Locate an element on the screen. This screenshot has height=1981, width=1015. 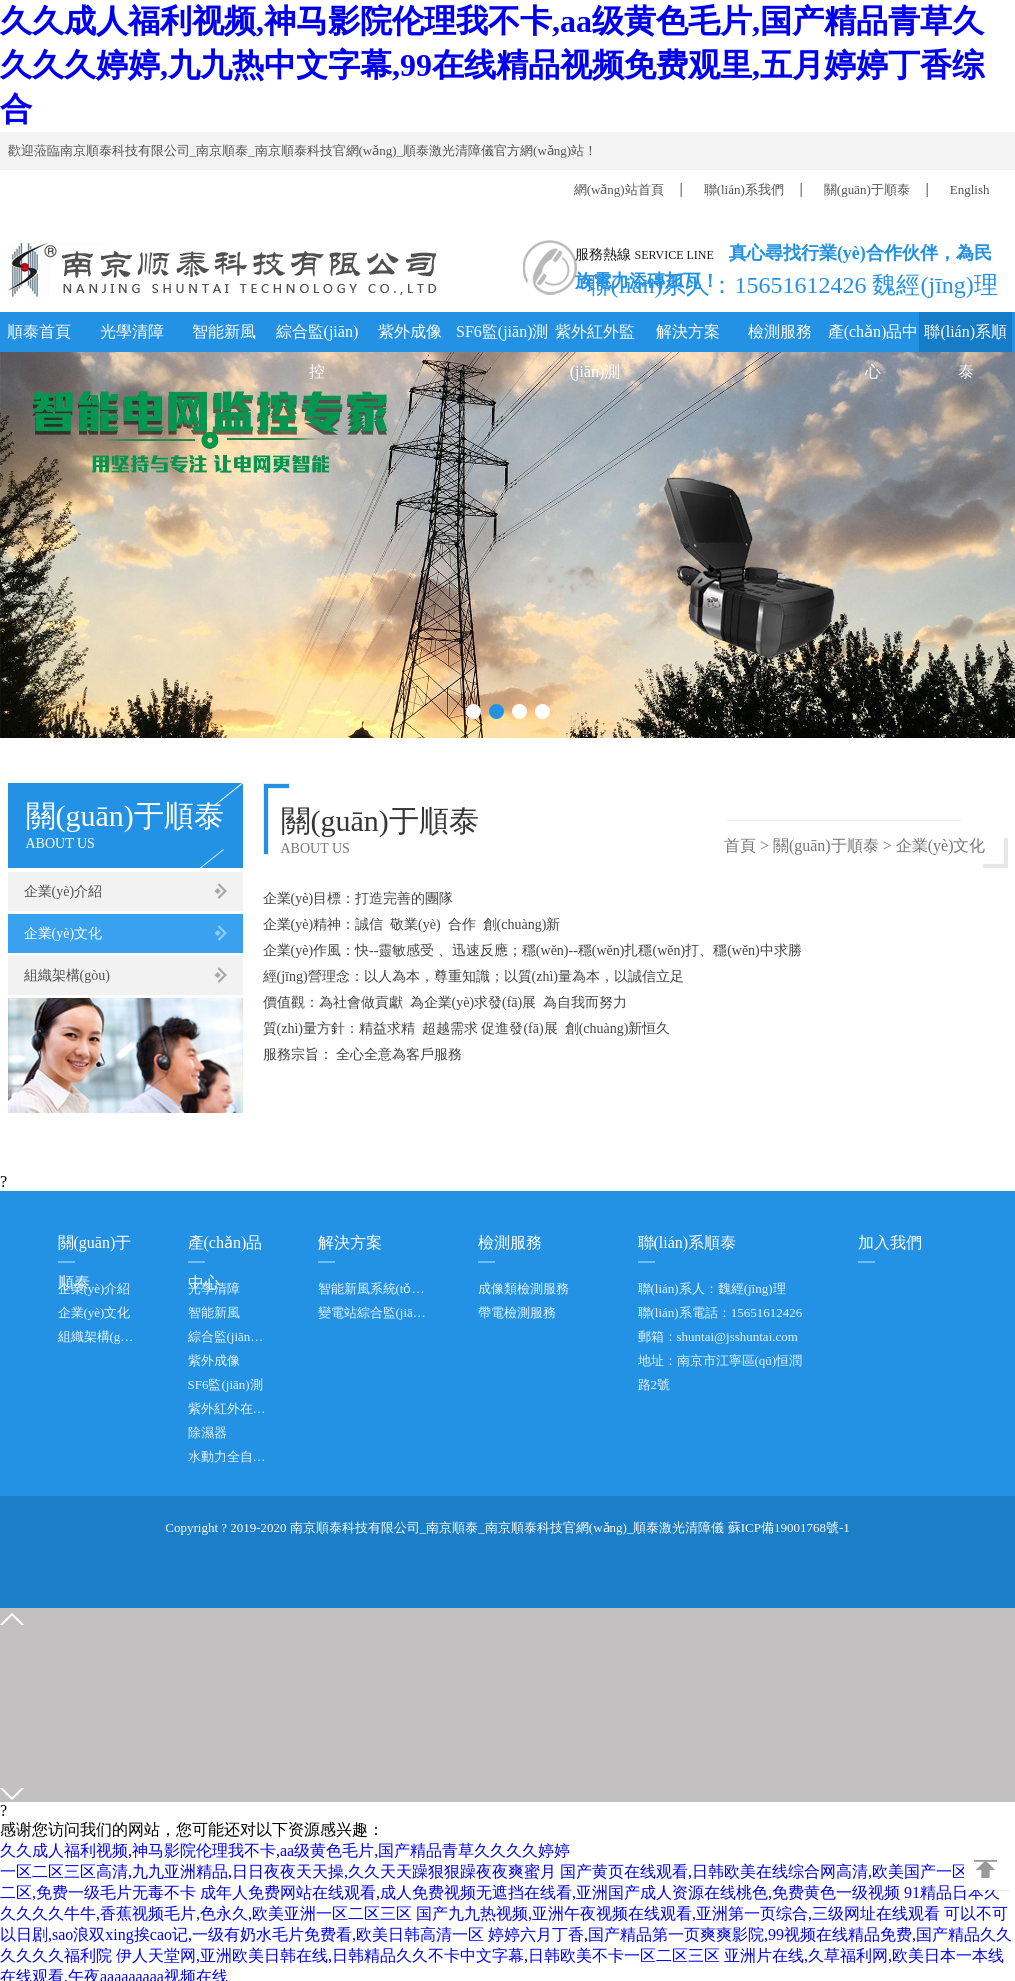
檢測服務 is located at coordinates (780, 331).